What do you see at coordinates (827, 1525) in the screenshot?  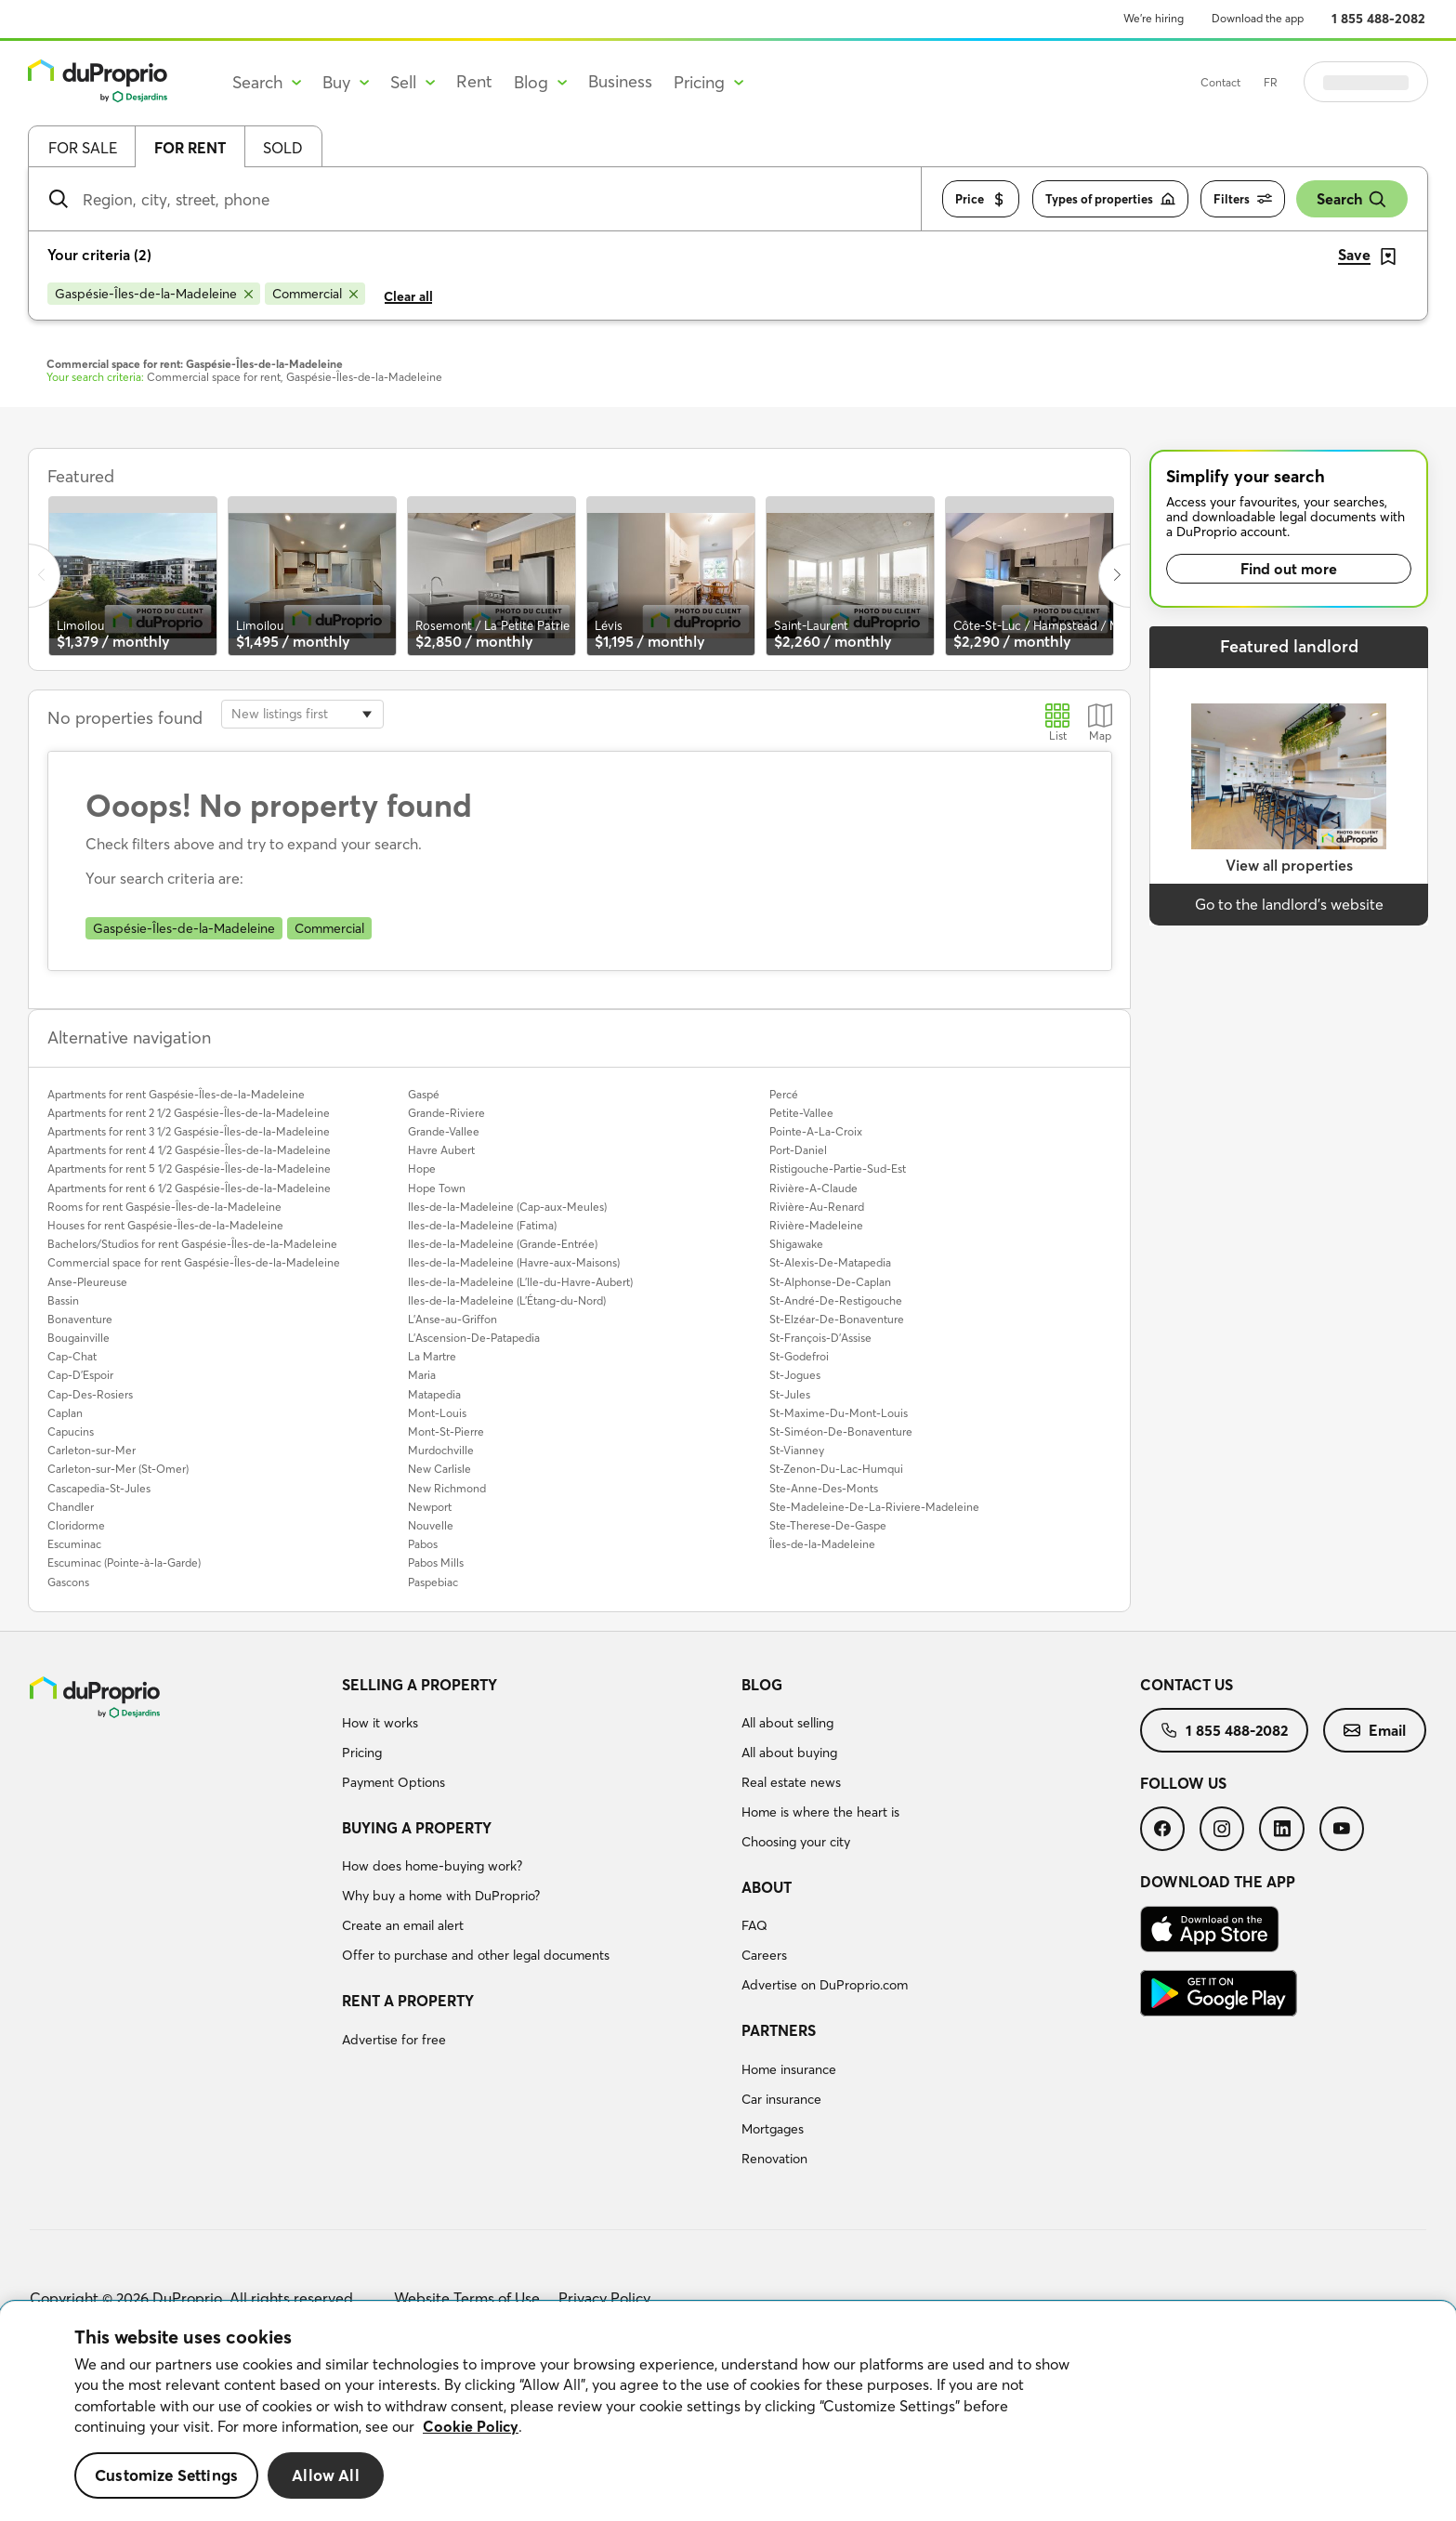 I see `Ste-Therese-De-Gaspe` at bounding box center [827, 1525].